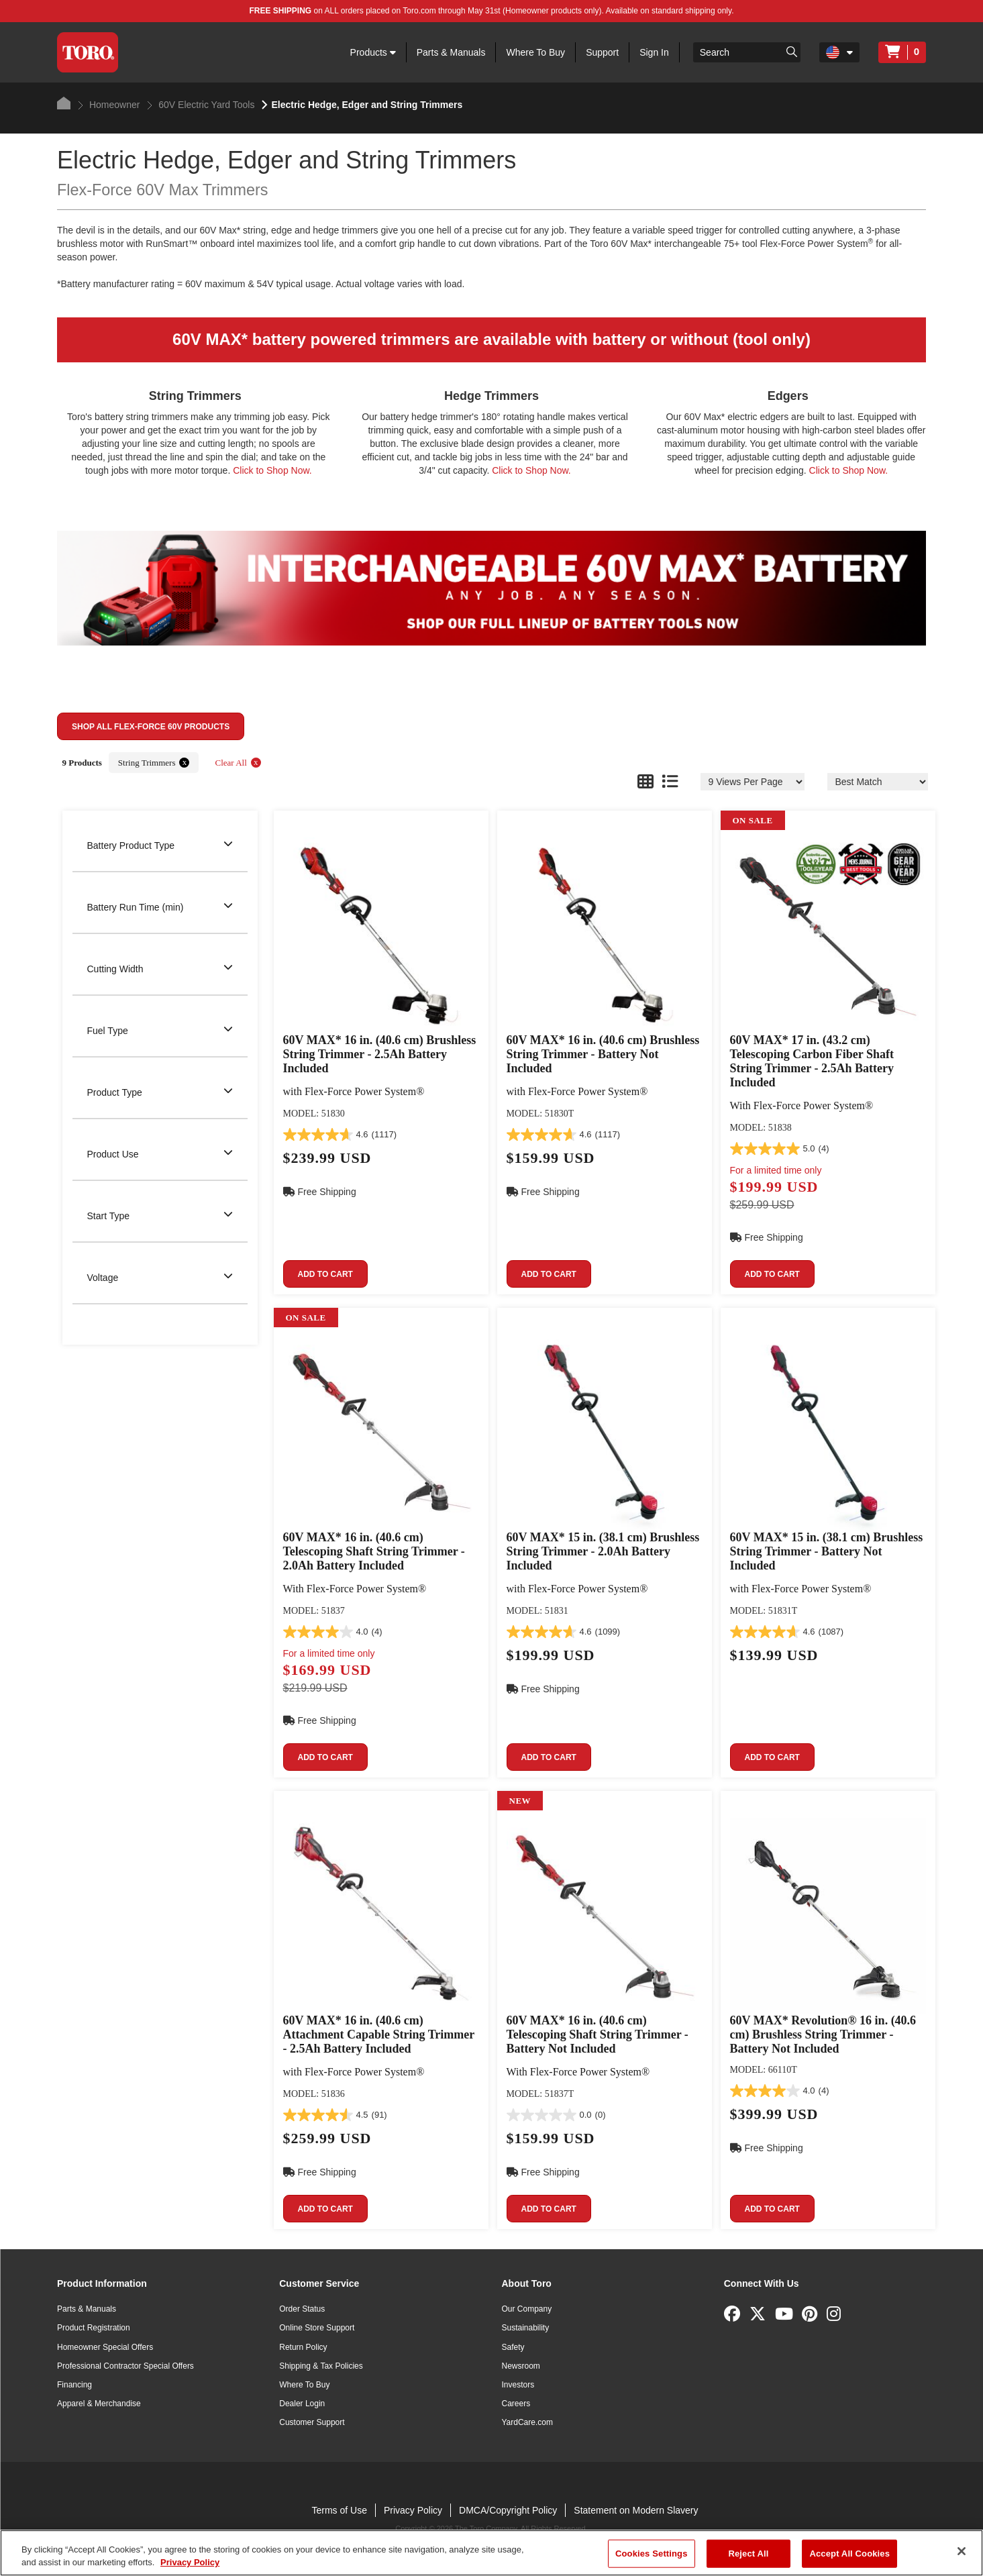 The width and height of the screenshot is (983, 2576). I want to click on Sustainability, so click(526, 2327).